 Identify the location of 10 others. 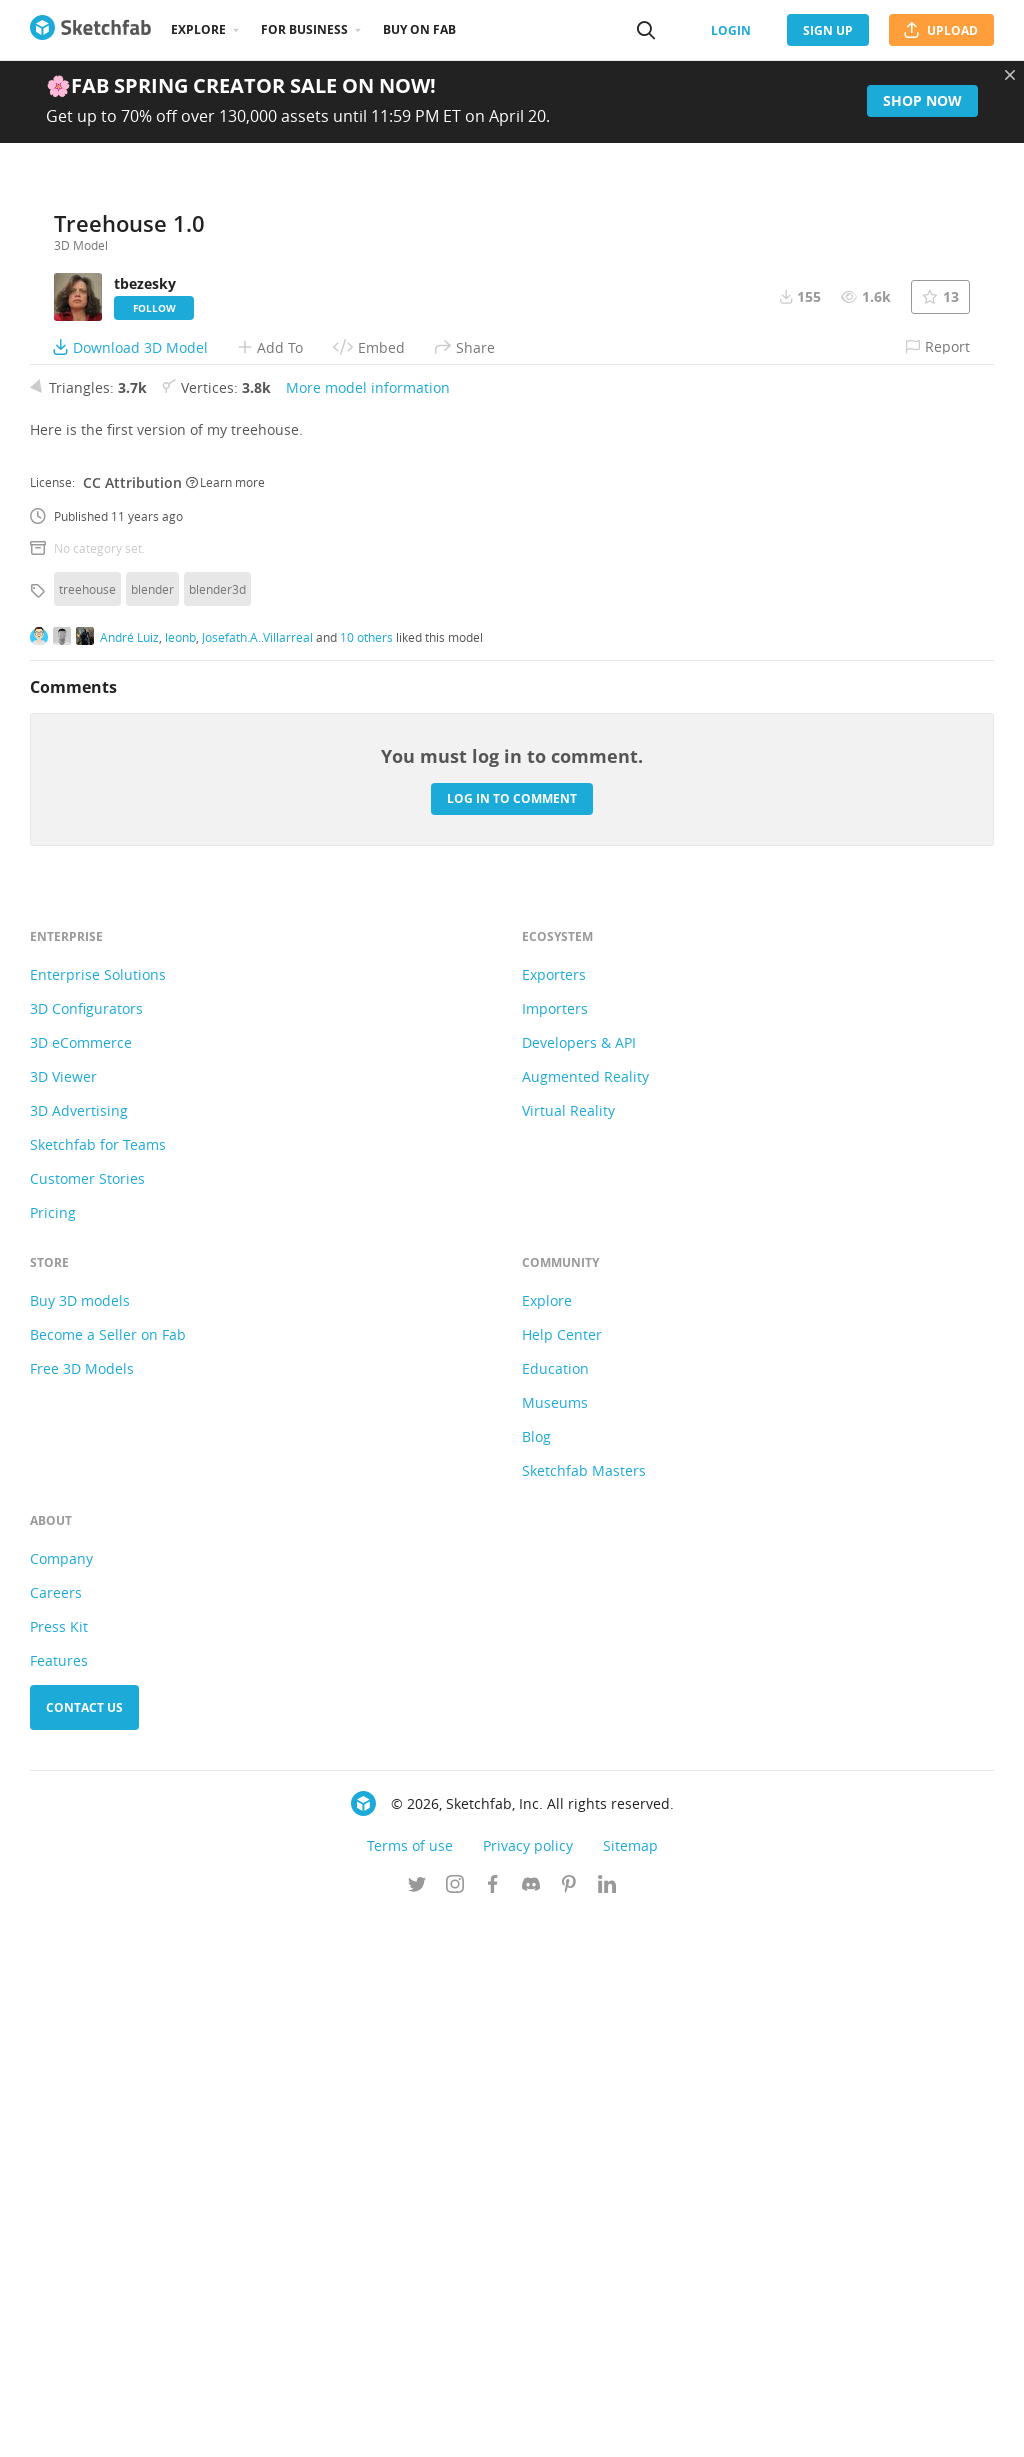
(366, 1177).